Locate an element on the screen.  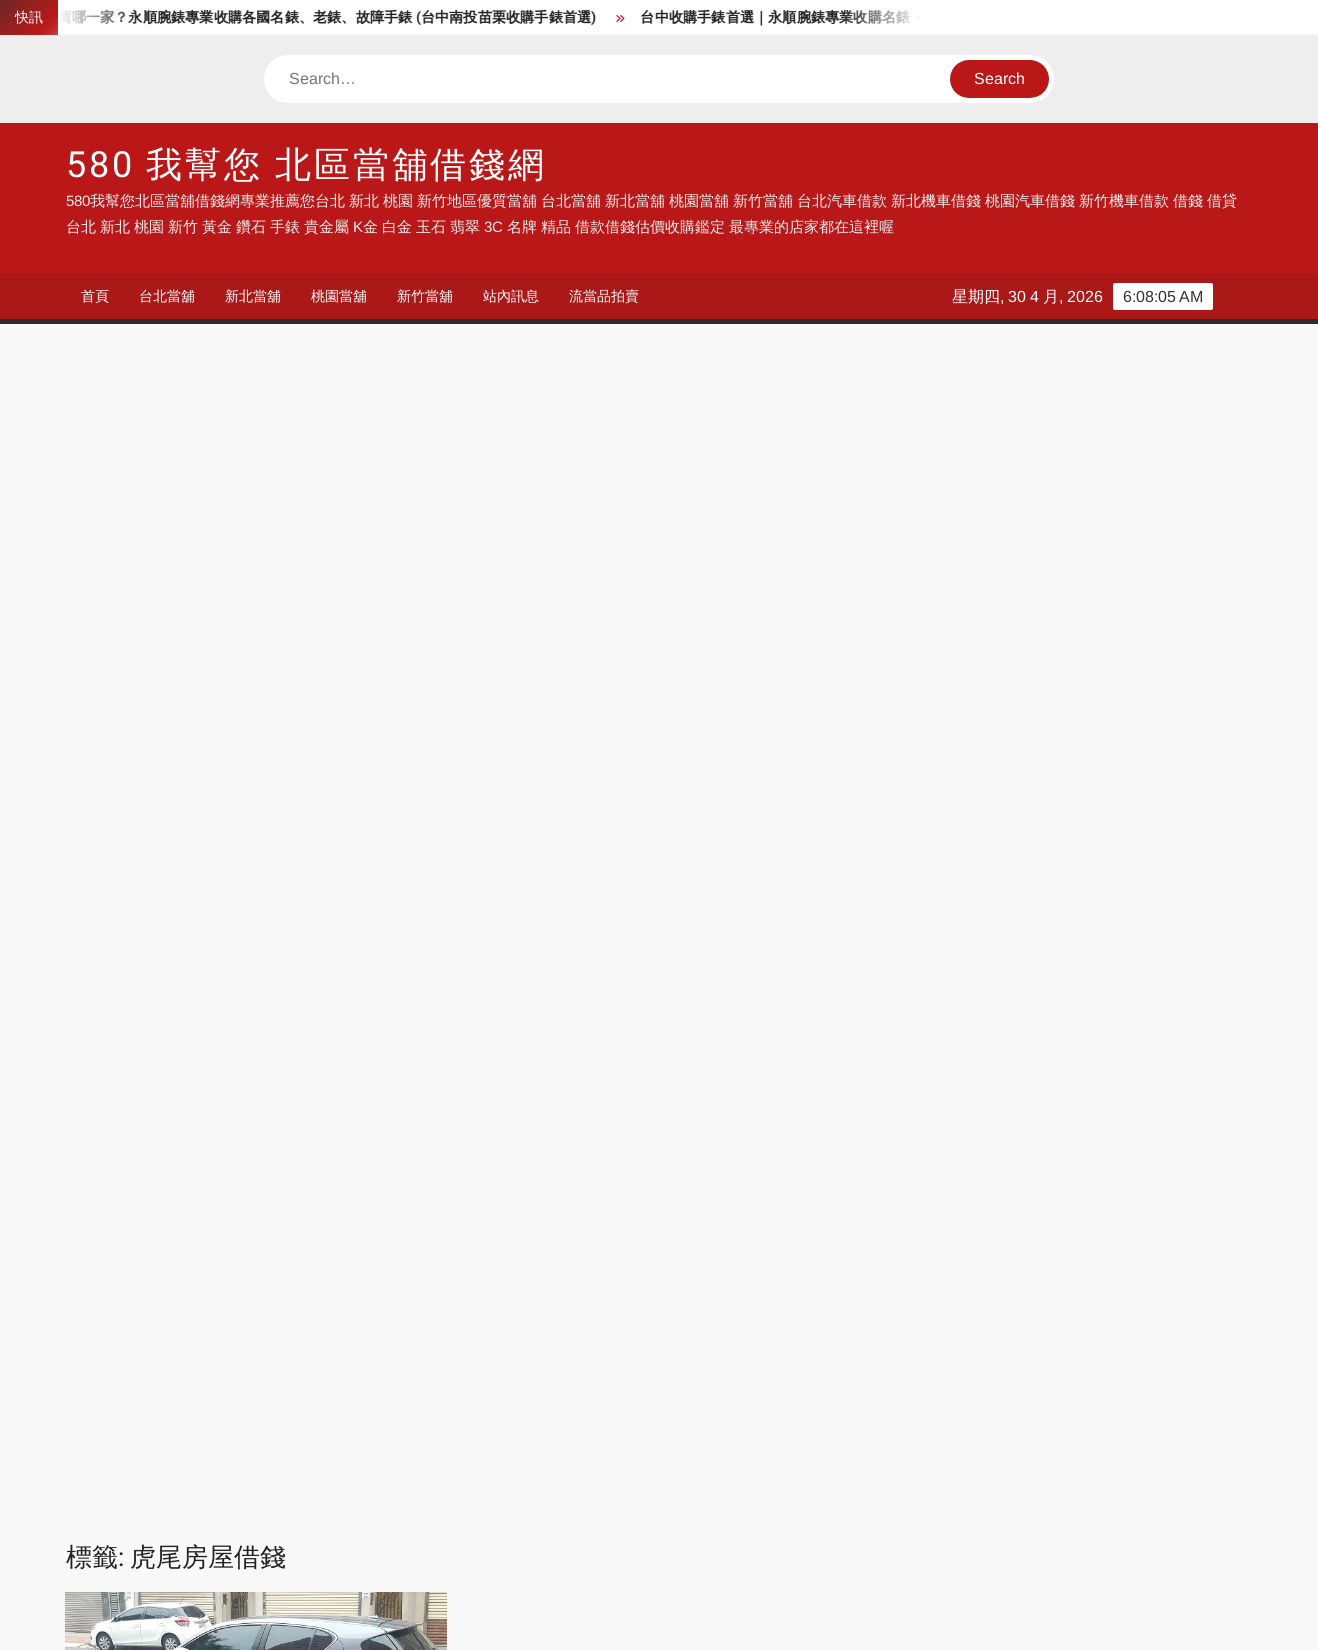
台北當舖 is located at coordinates (167, 296).